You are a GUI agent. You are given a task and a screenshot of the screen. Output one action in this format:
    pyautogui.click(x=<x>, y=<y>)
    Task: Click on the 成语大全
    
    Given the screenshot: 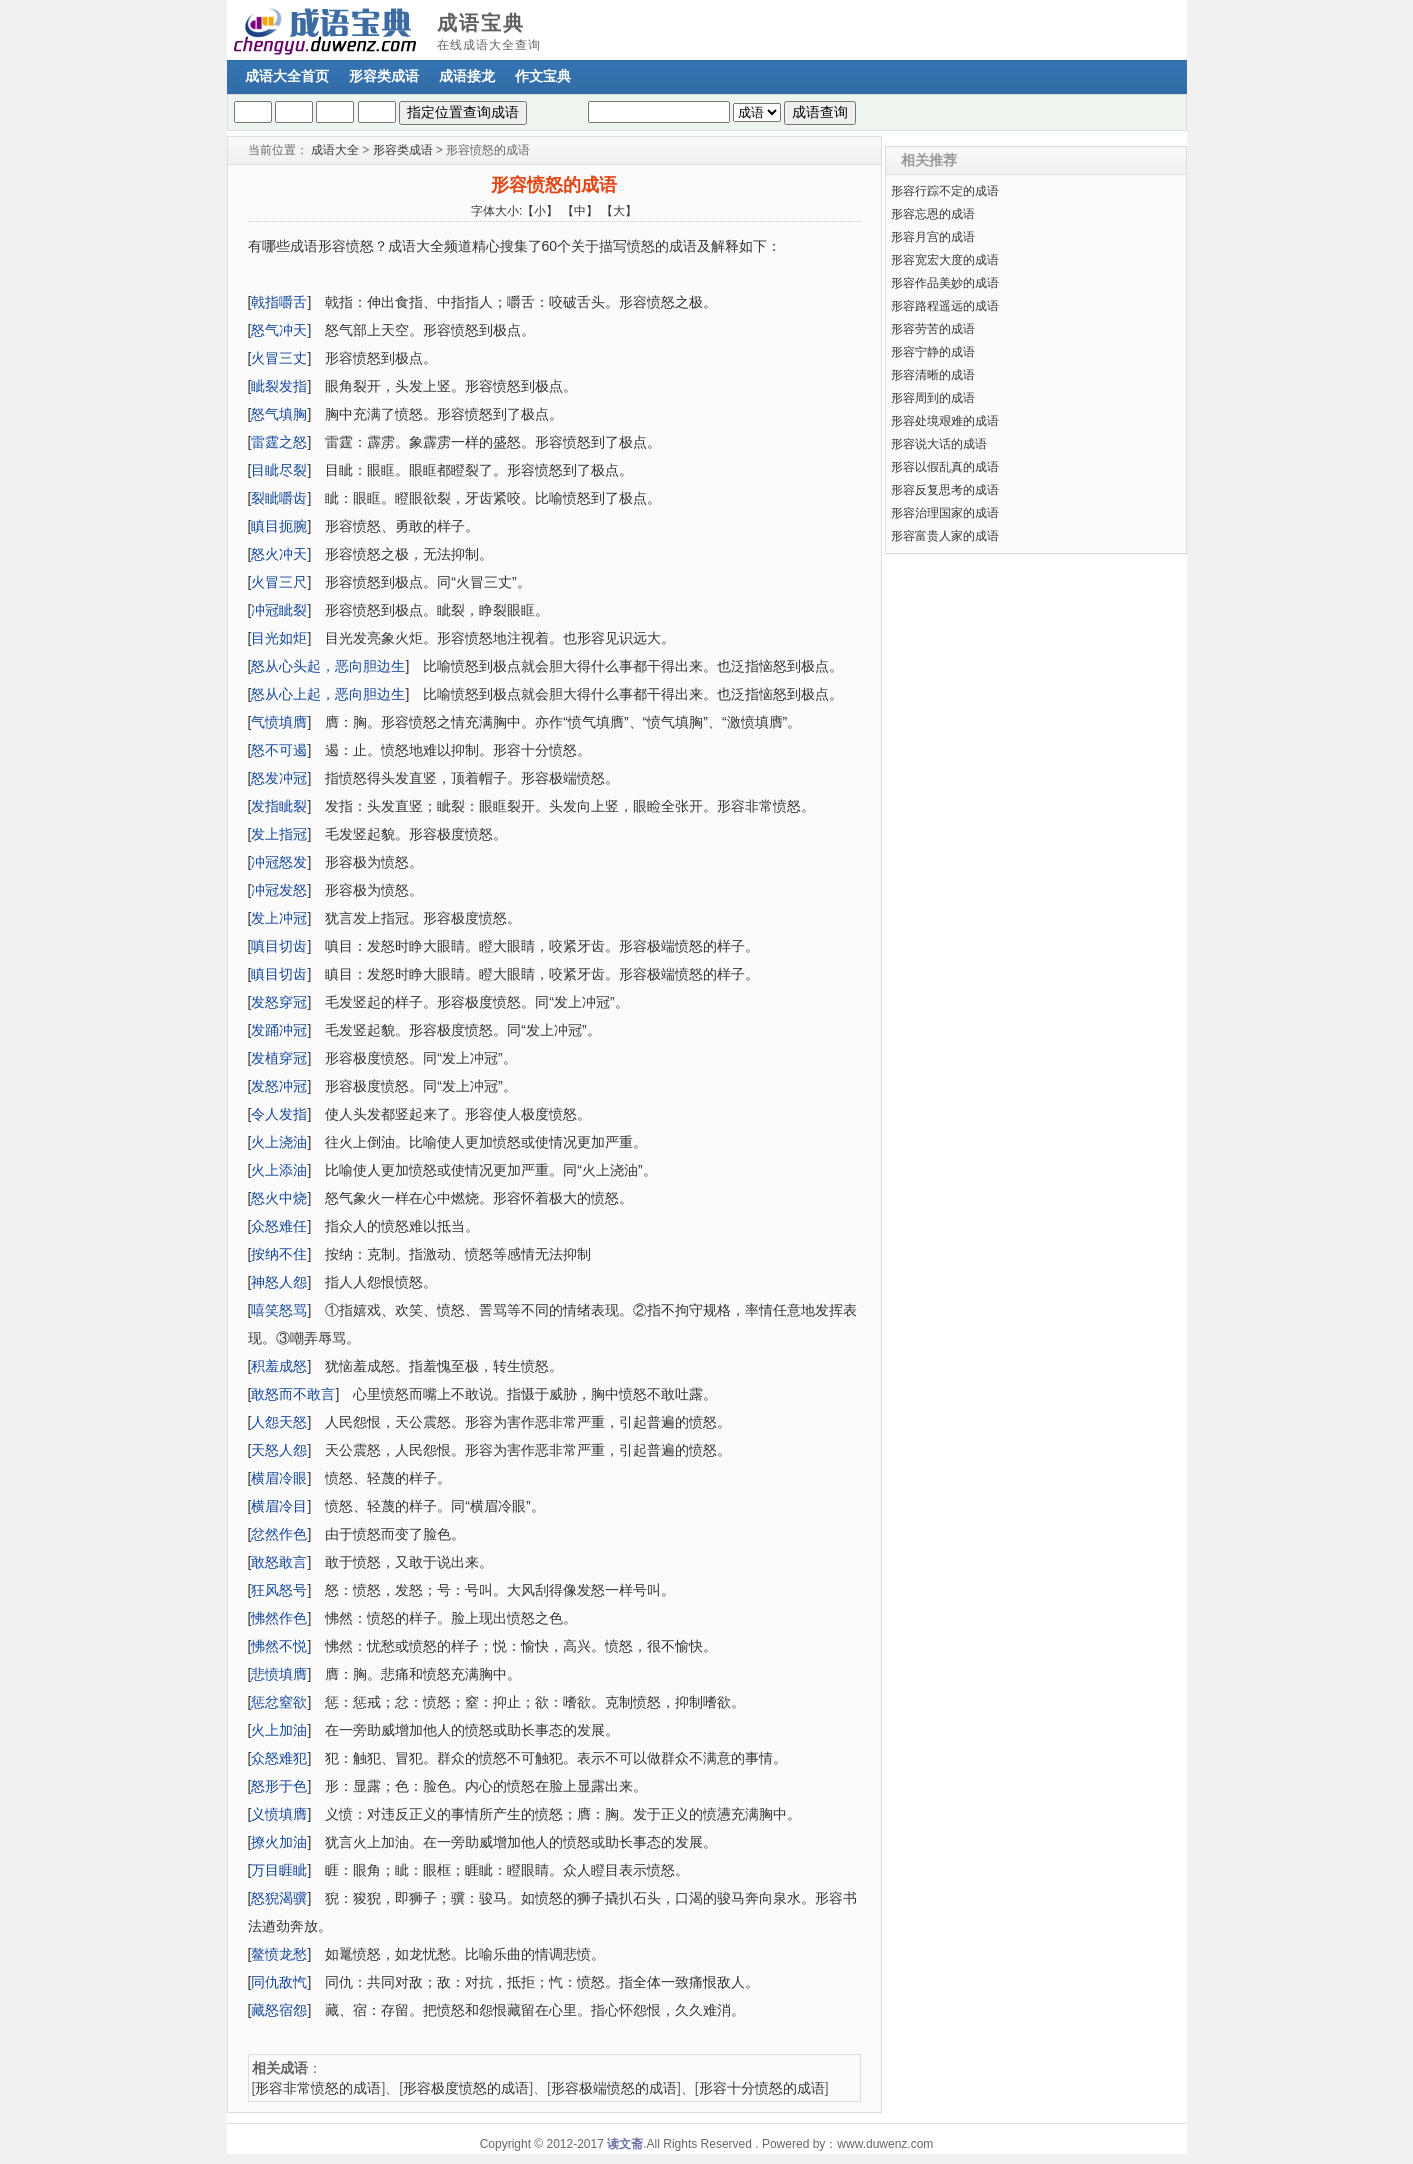 What is the action you would take?
    pyautogui.click(x=335, y=150)
    